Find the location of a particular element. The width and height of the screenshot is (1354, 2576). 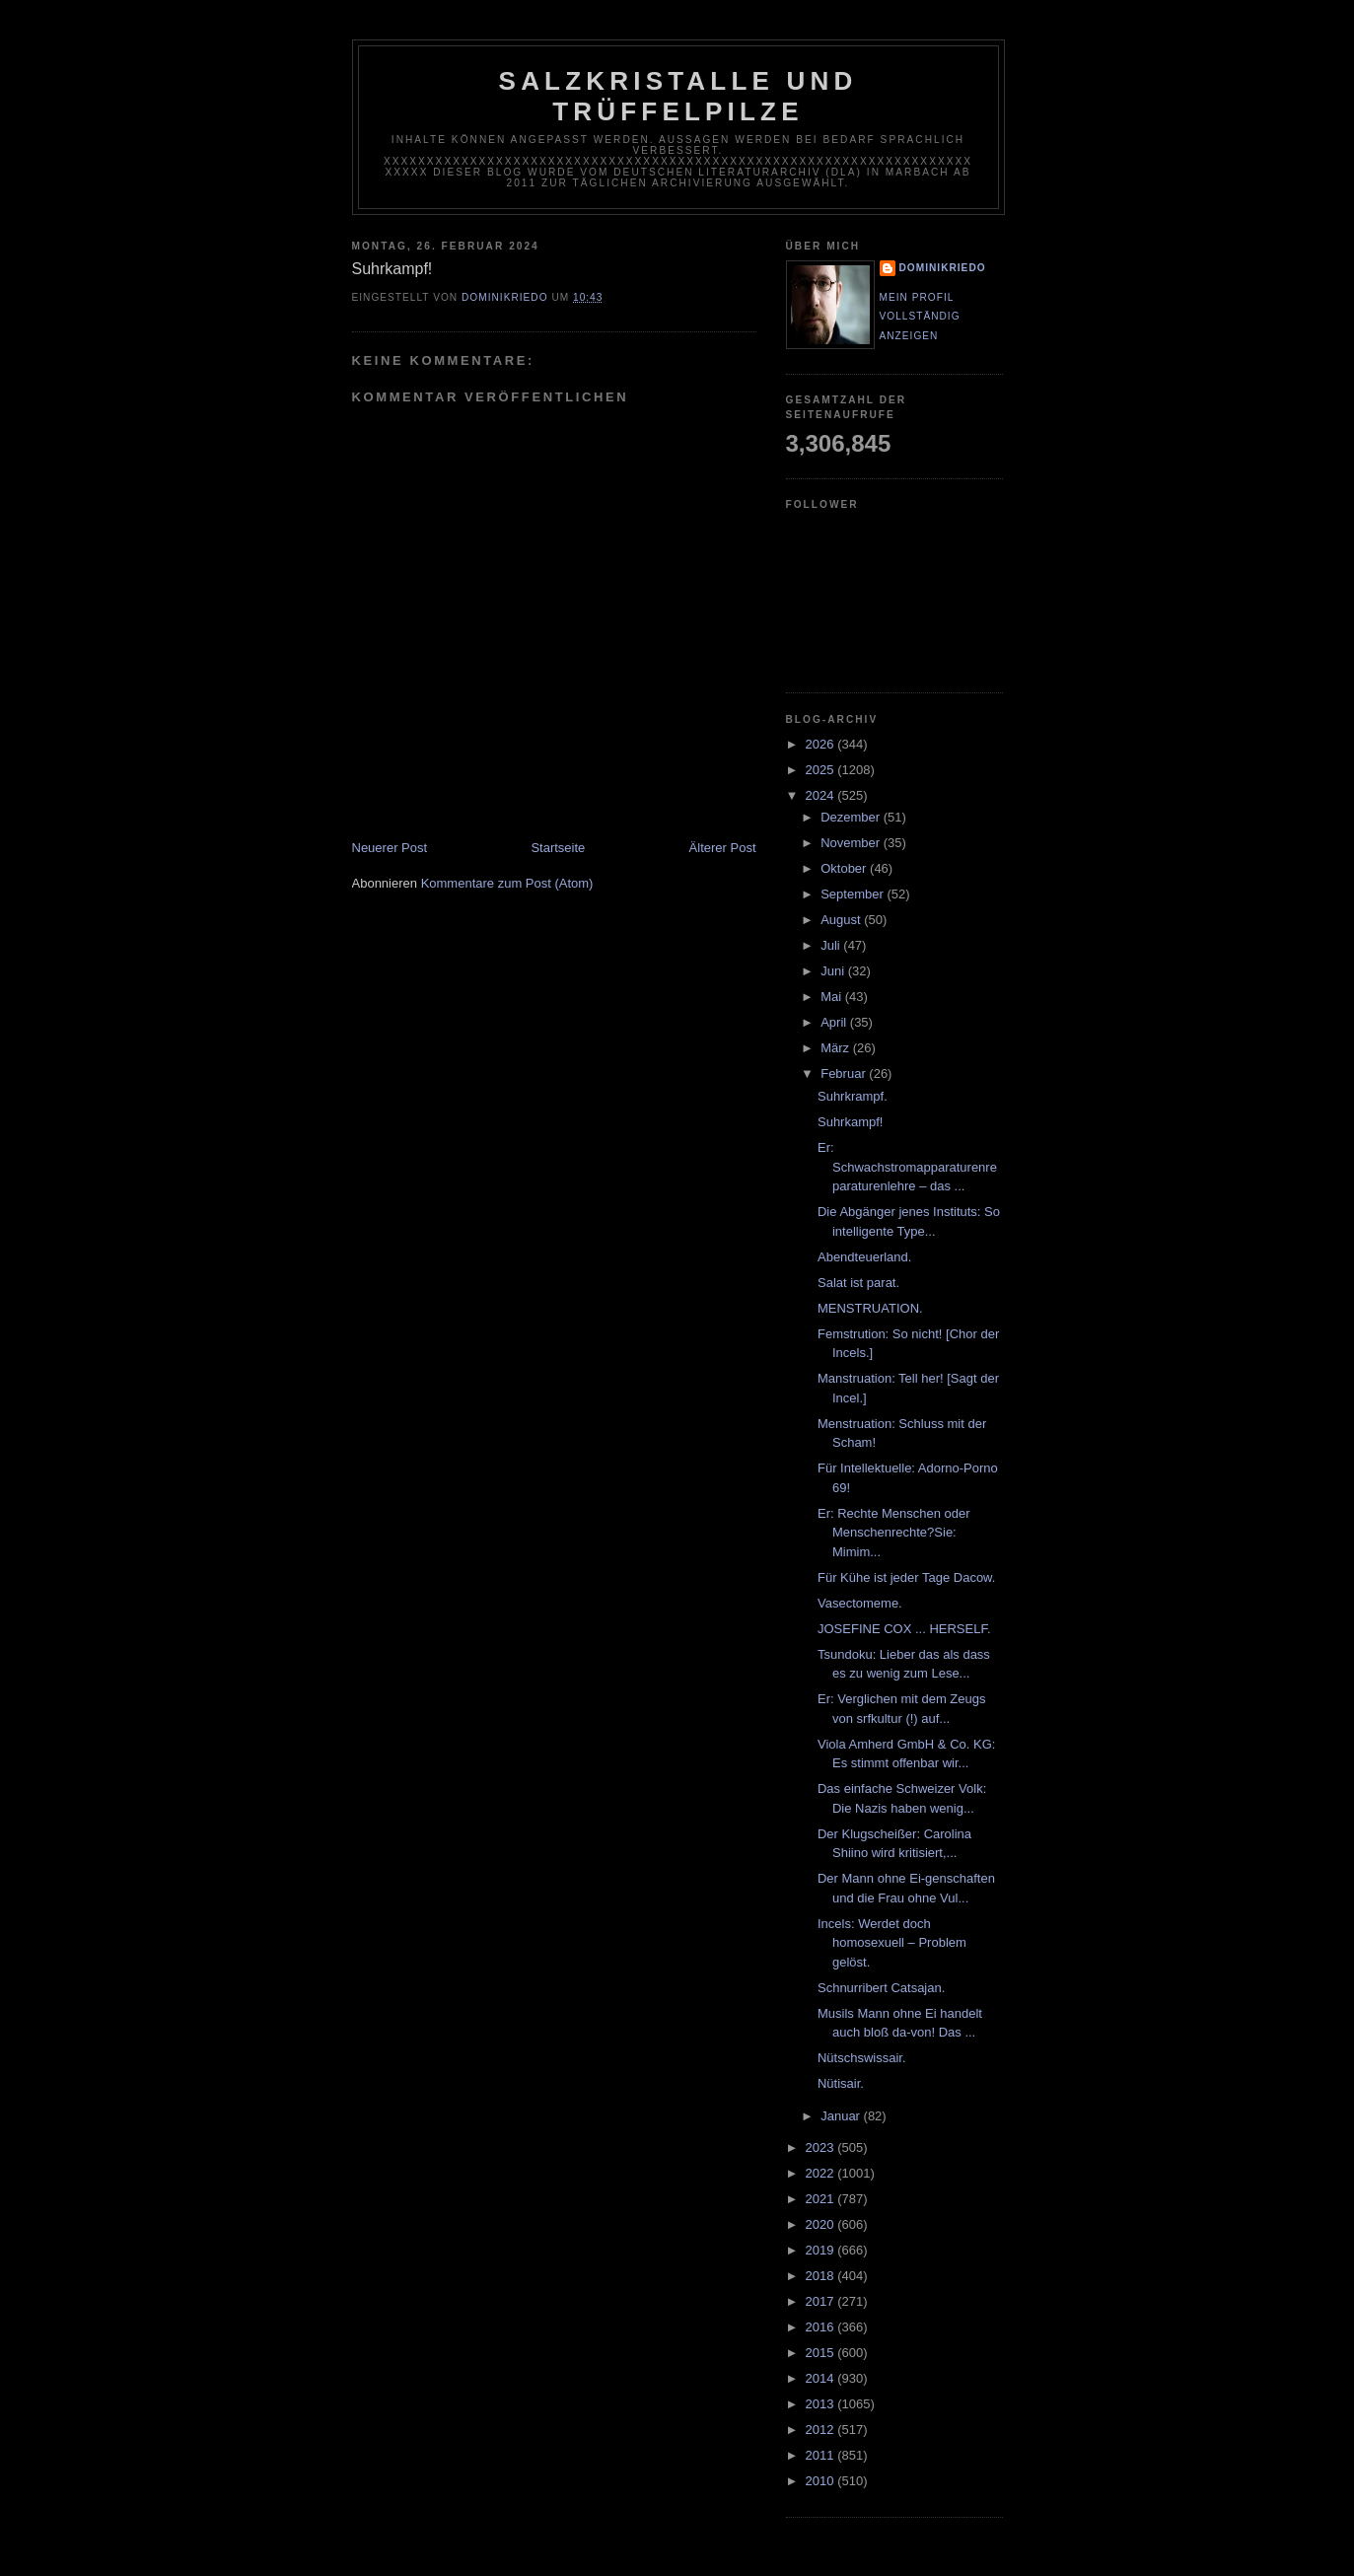

Vasectomeme. is located at coordinates (860, 1603).